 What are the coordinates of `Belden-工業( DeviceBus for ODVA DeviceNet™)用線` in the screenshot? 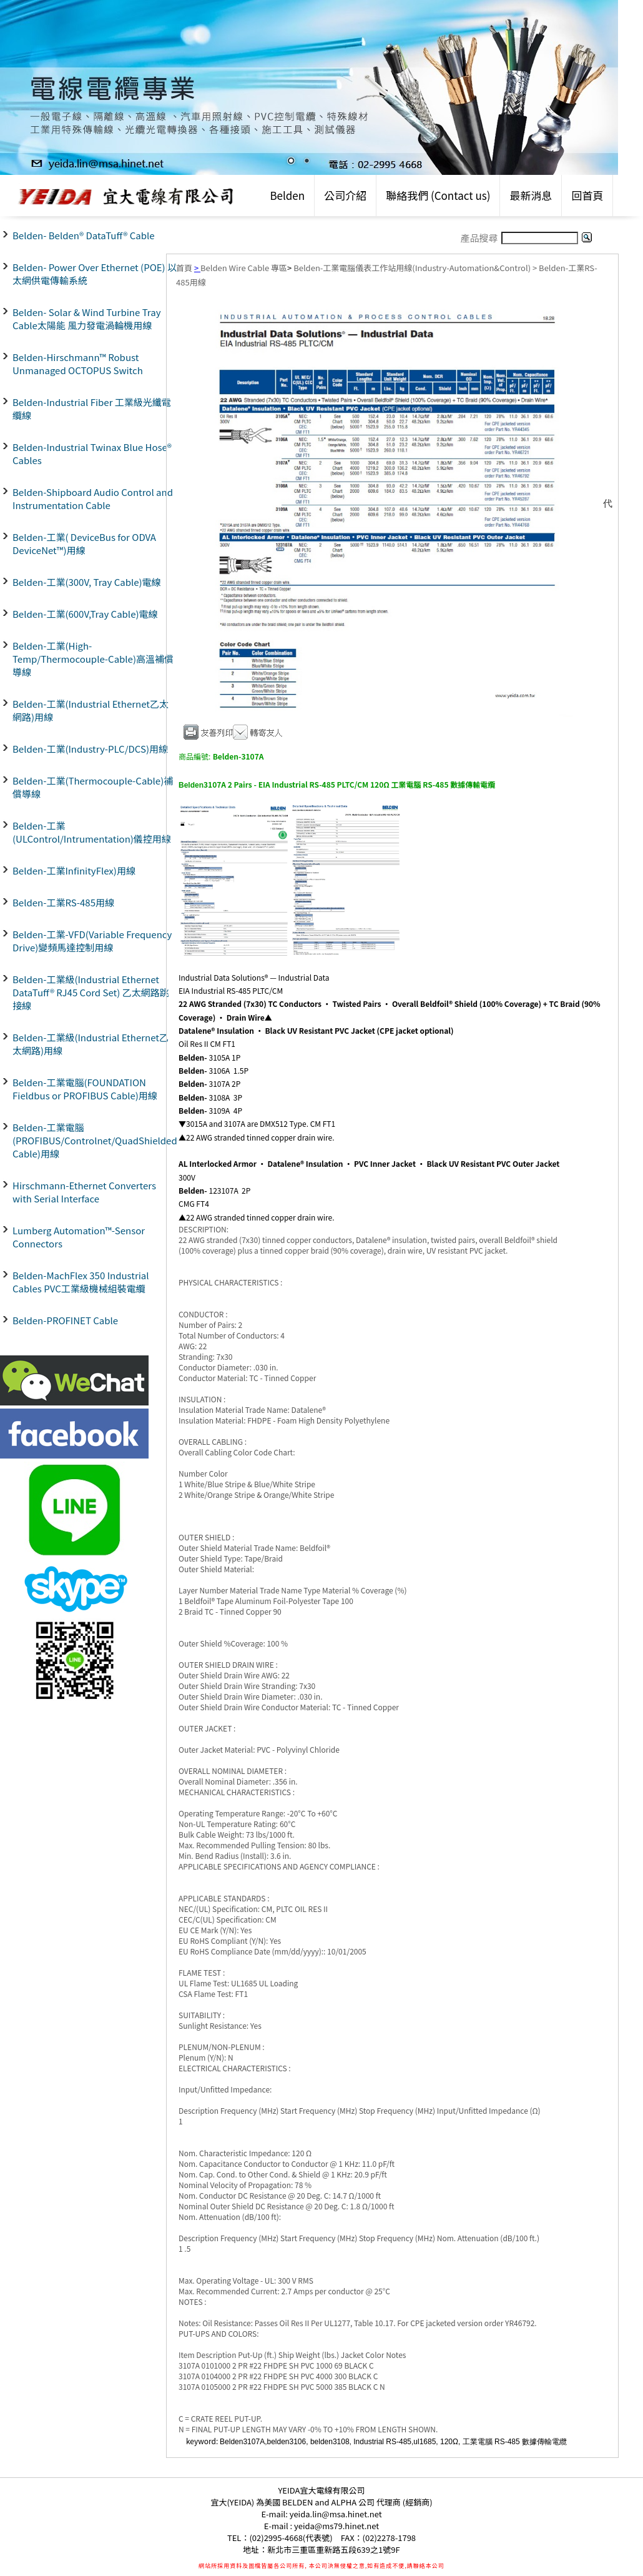 It's located at (84, 543).